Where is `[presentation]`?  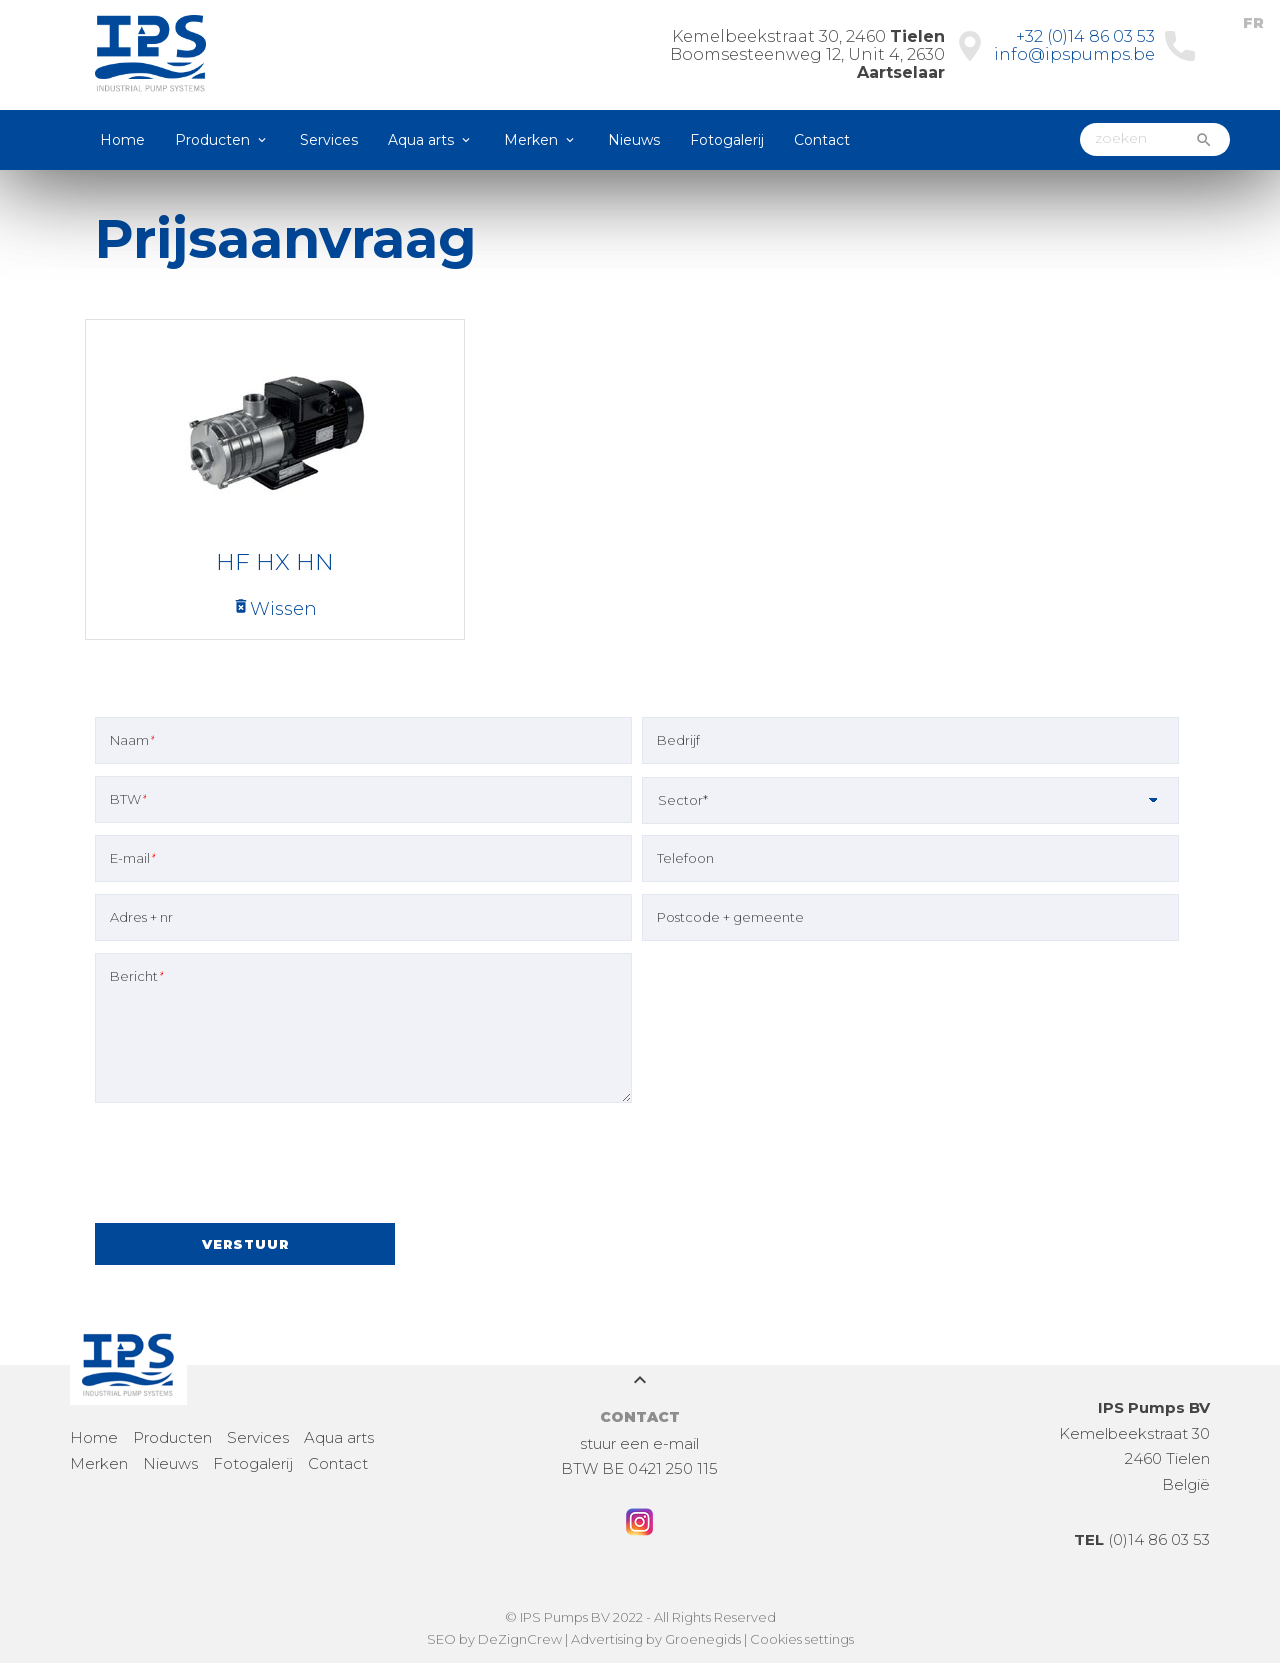 [presentation] is located at coordinates (247, 1166).